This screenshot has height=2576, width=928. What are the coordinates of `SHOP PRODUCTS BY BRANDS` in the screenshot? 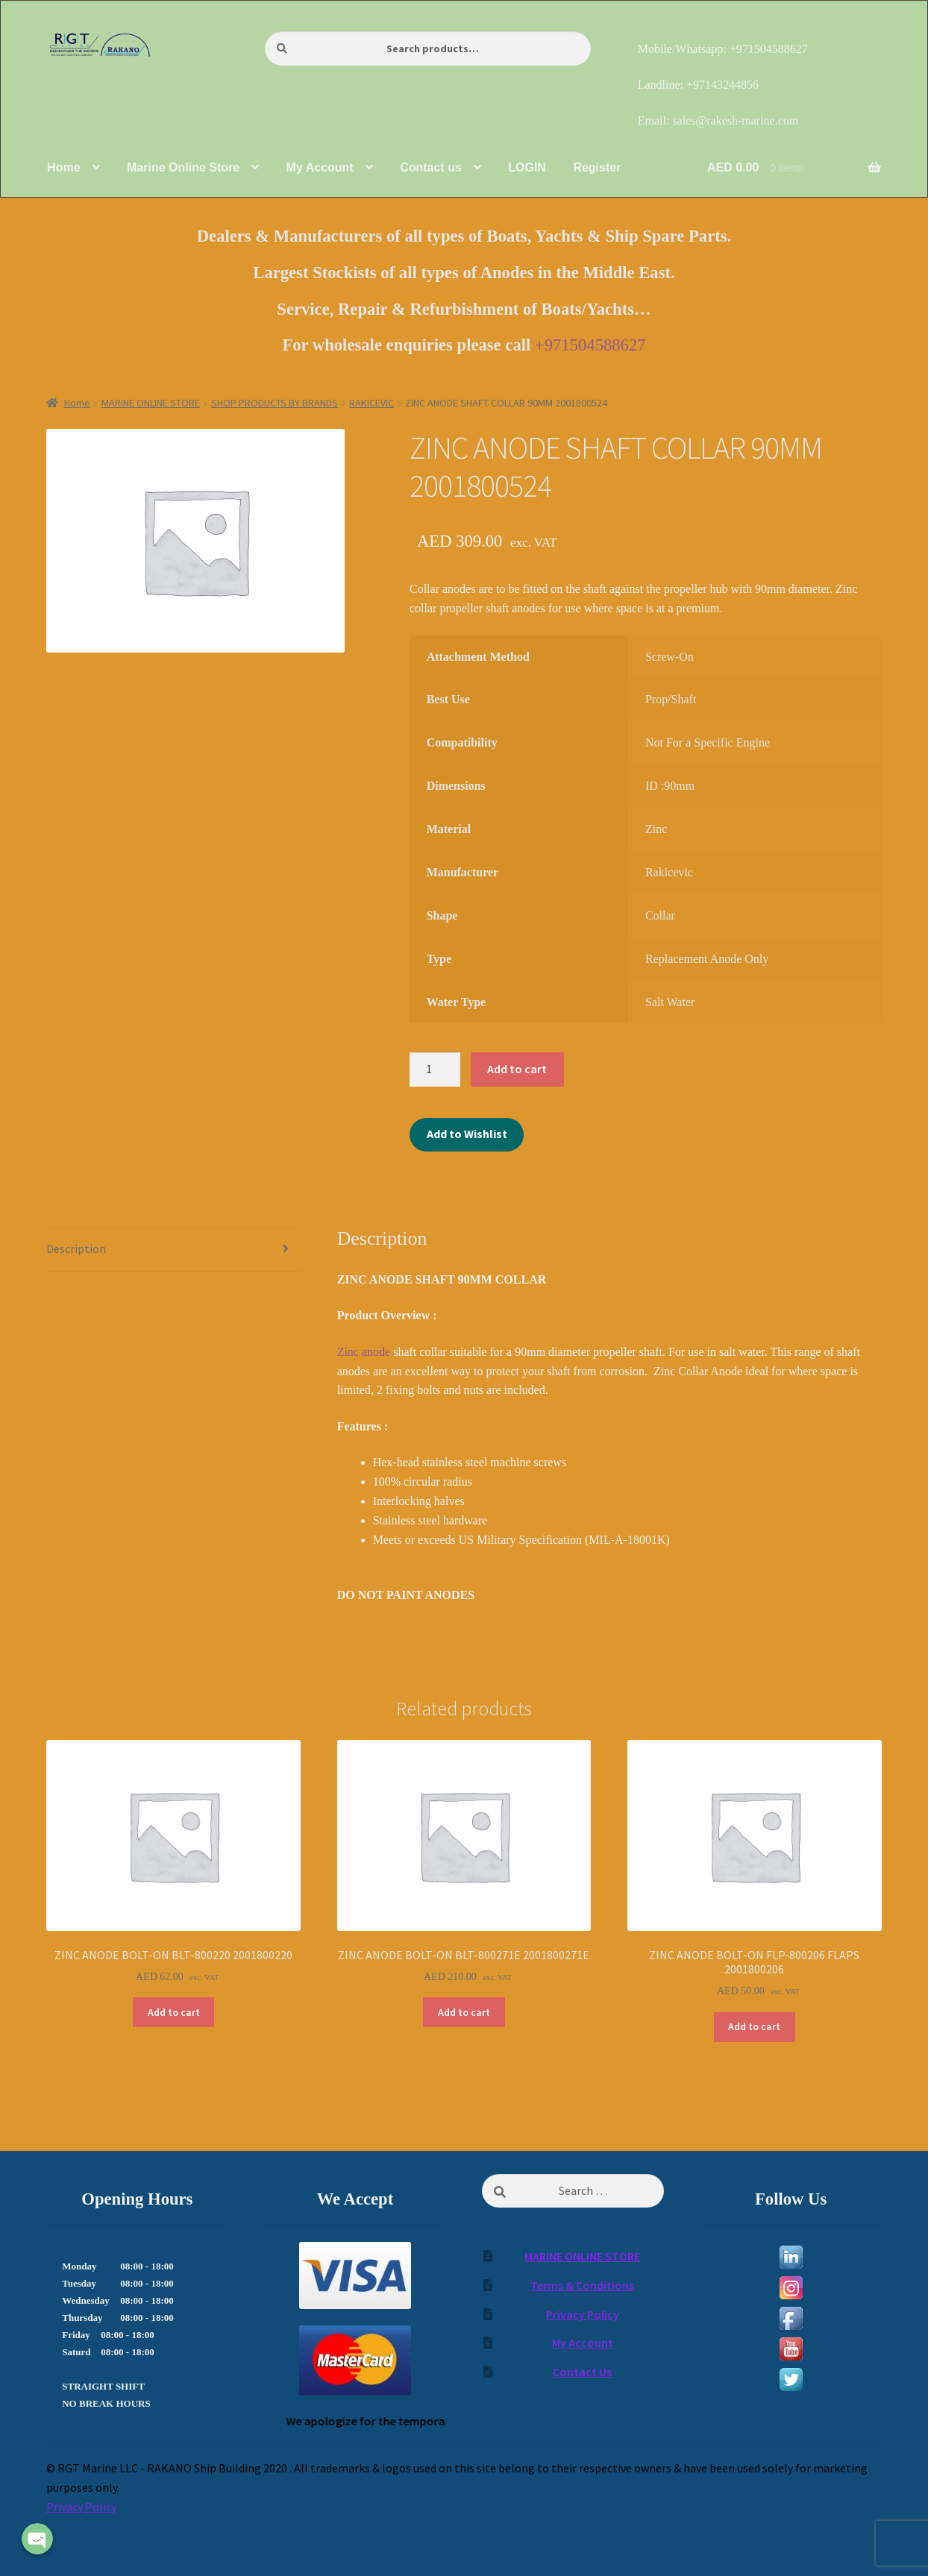 It's located at (274, 402).